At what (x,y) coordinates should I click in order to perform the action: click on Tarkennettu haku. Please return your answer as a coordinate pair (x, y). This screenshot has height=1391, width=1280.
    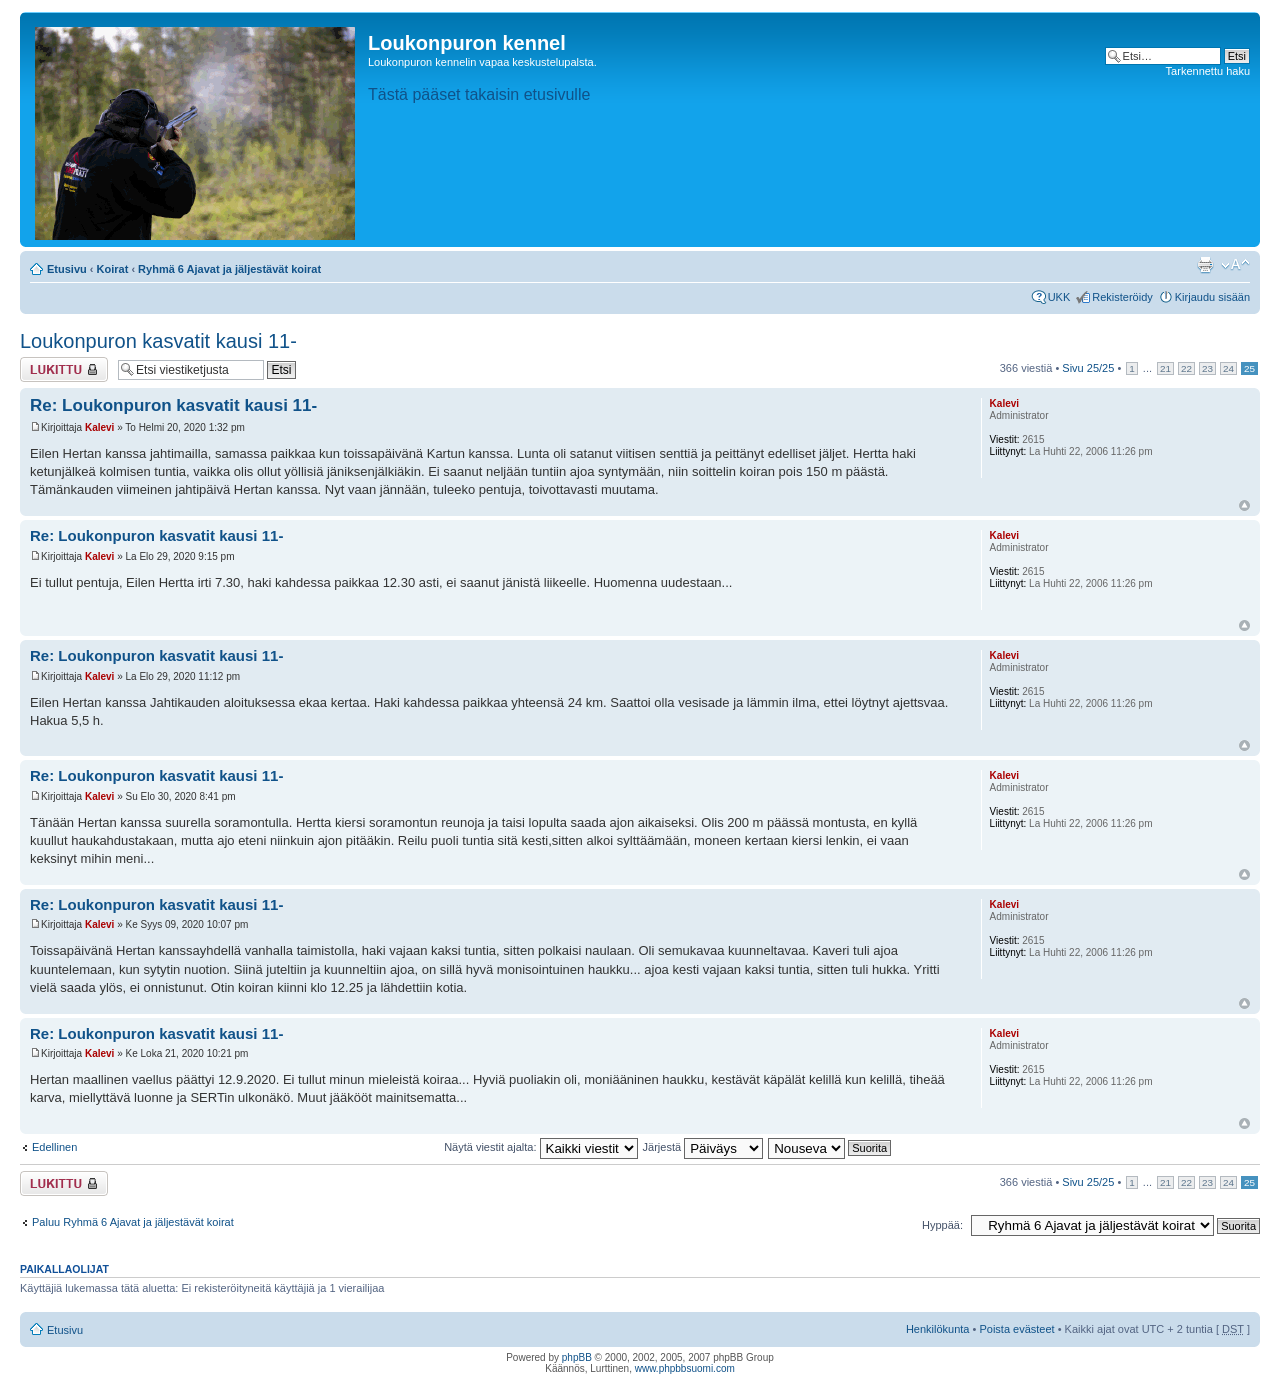
    Looking at the image, I should click on (1208, 71).